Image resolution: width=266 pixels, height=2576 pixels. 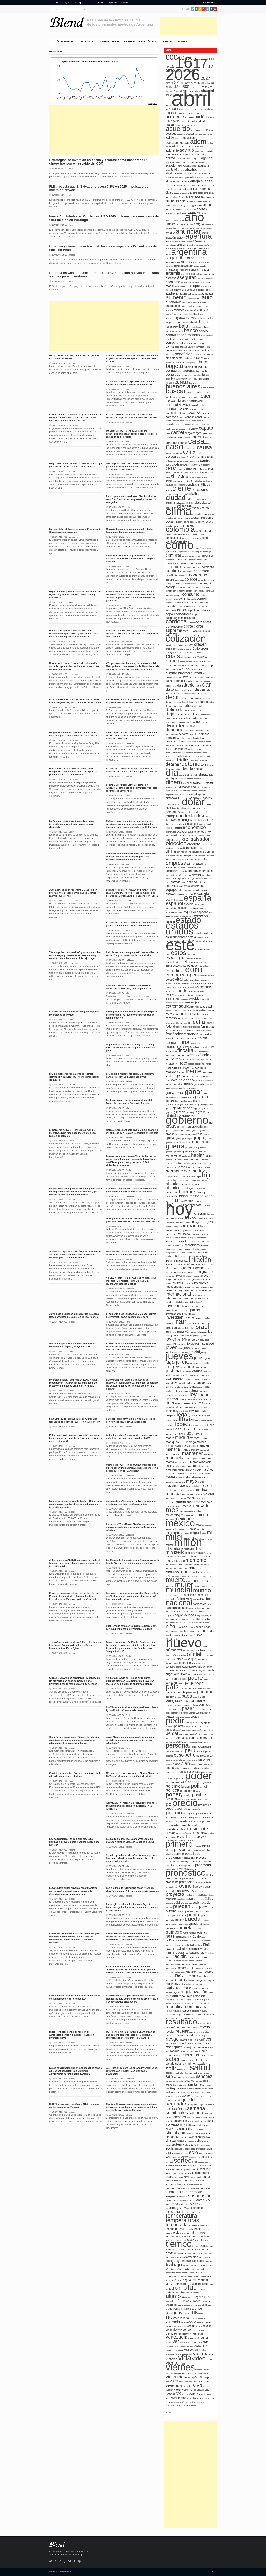 What do you see at coordinates (205, 1674) in the screenshot?
I see `ortiz` at bounding box center [205, 1674].